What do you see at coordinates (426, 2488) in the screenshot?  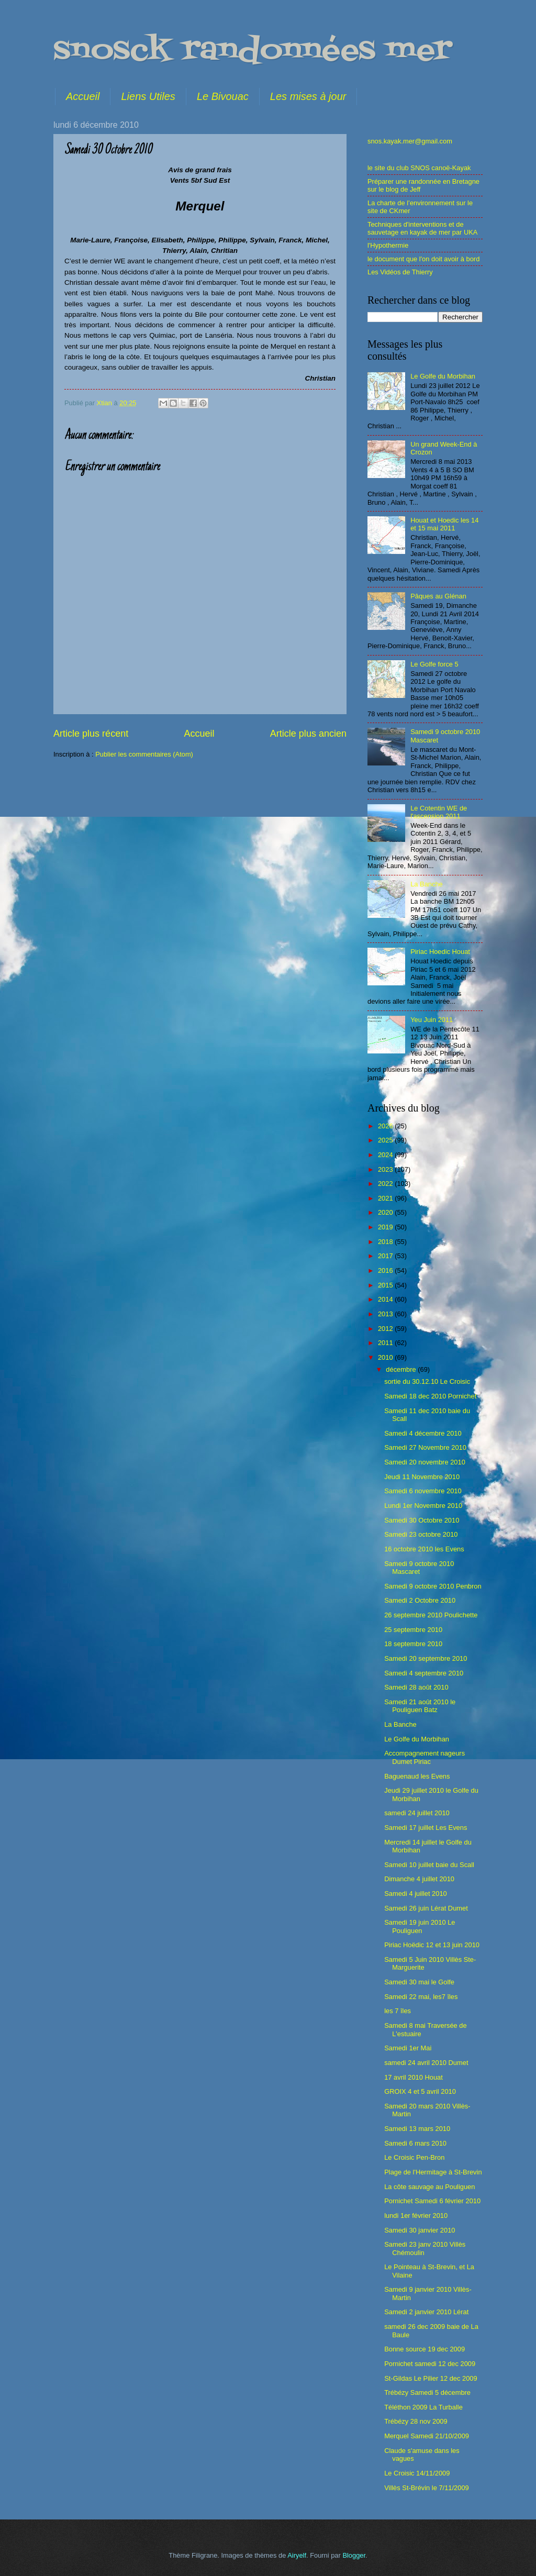 I see `Villès St-Brévin le 7/11/2009` at bounding box center [426, 2488].